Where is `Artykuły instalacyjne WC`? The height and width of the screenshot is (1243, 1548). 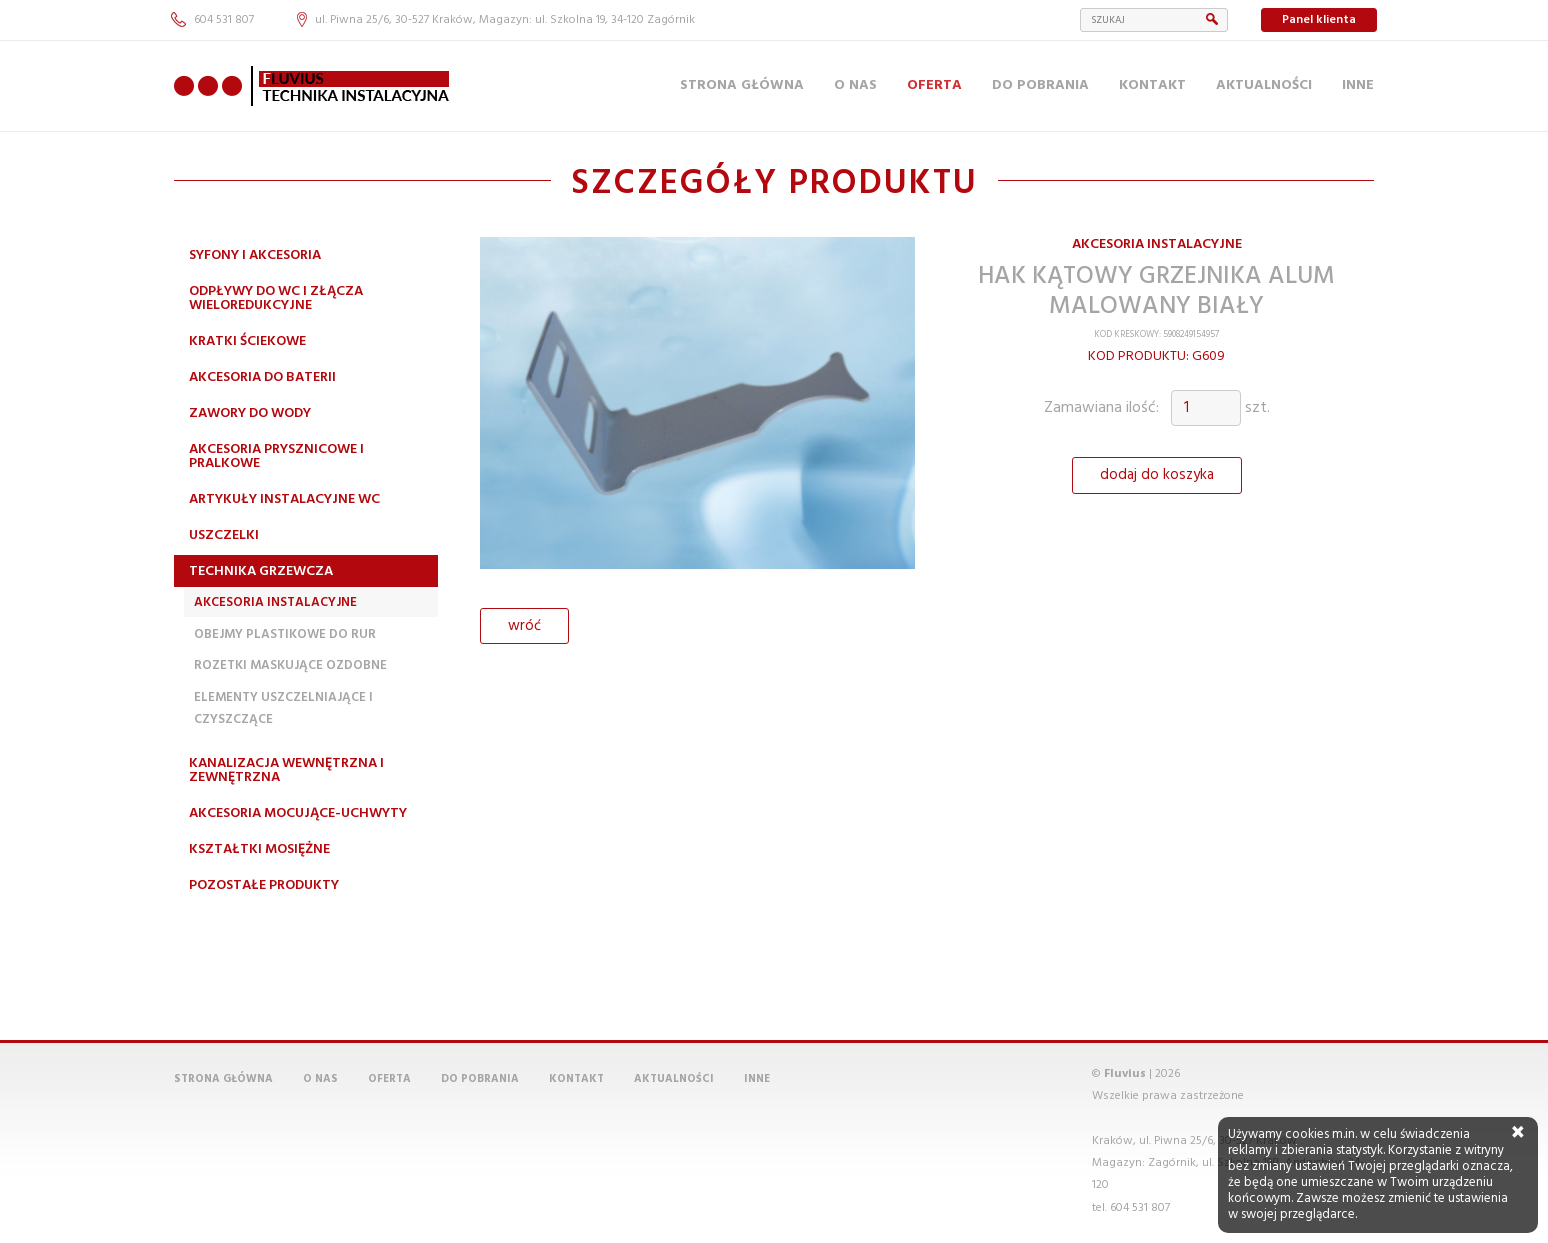 Artykuły instalacyjne WC is located at coordinates (284, 499).